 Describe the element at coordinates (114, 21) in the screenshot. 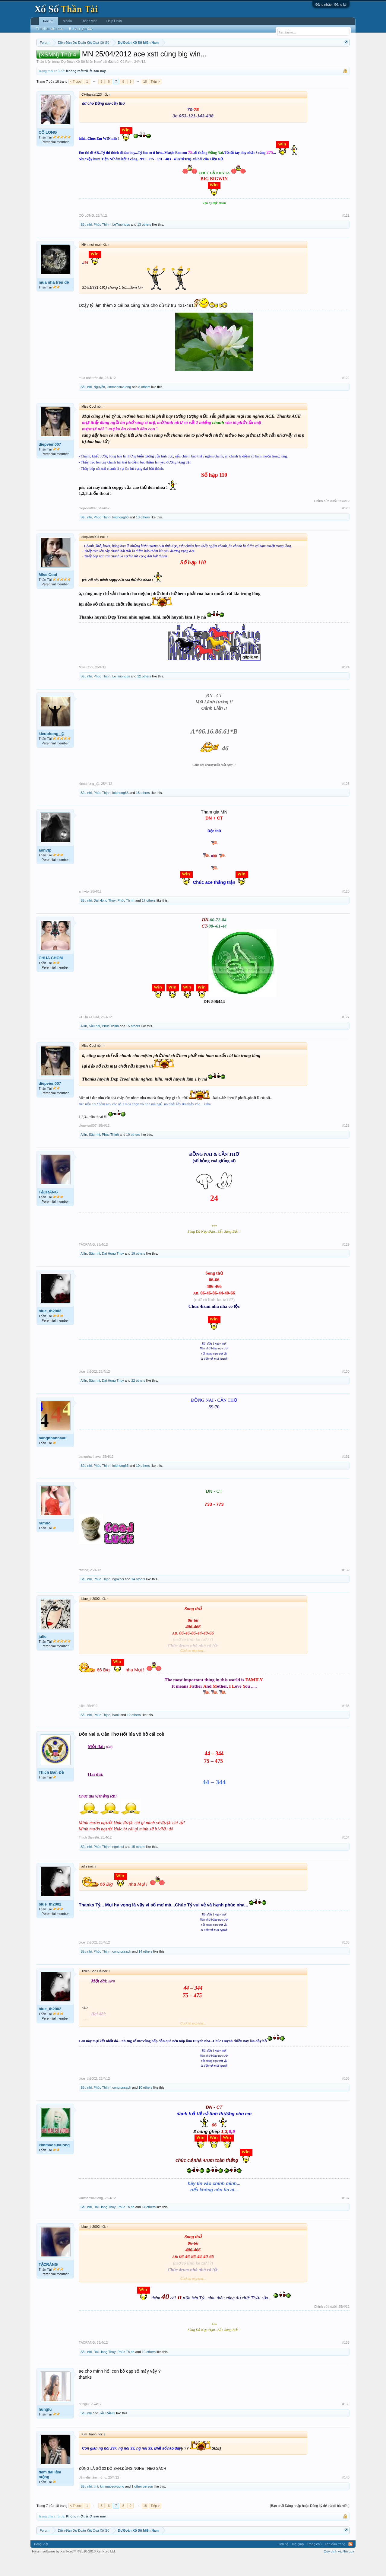

I see `Help Links` at that location.